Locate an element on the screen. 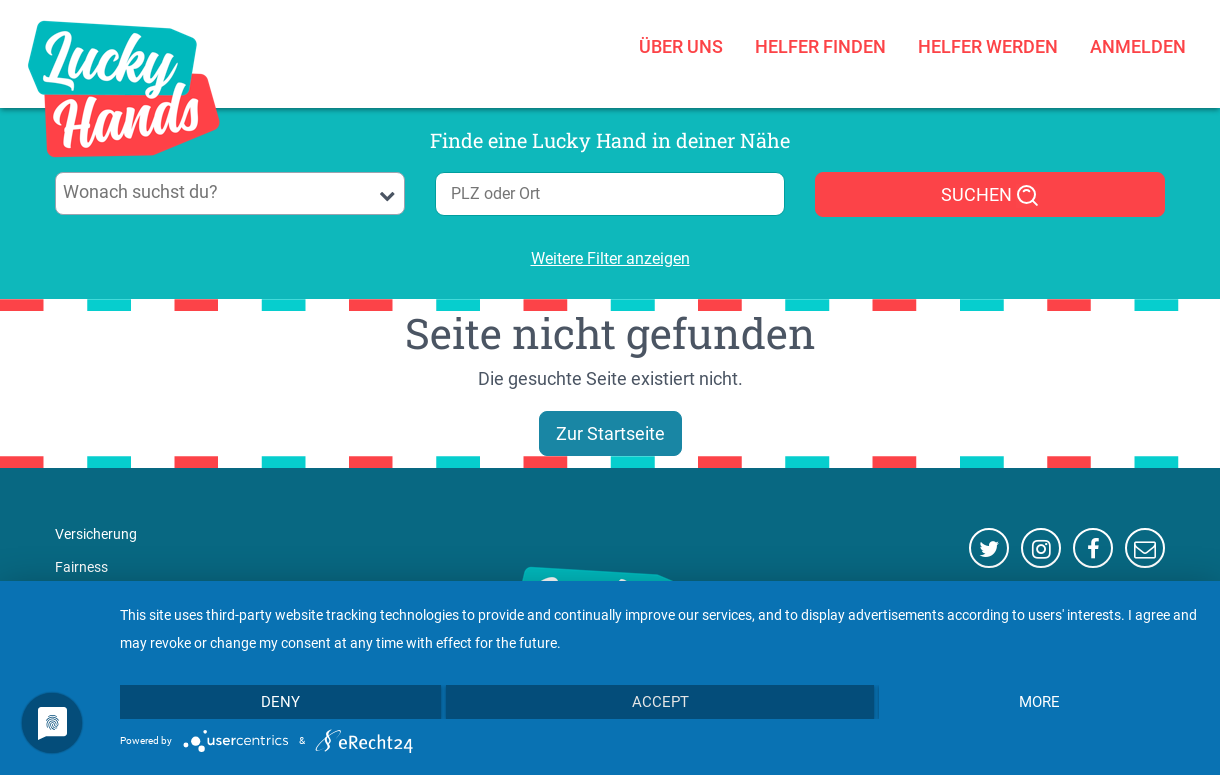 Image resolution: width=1220 pixels, height=775 pixels. SUCHEN is located at coordinates (990, 196).